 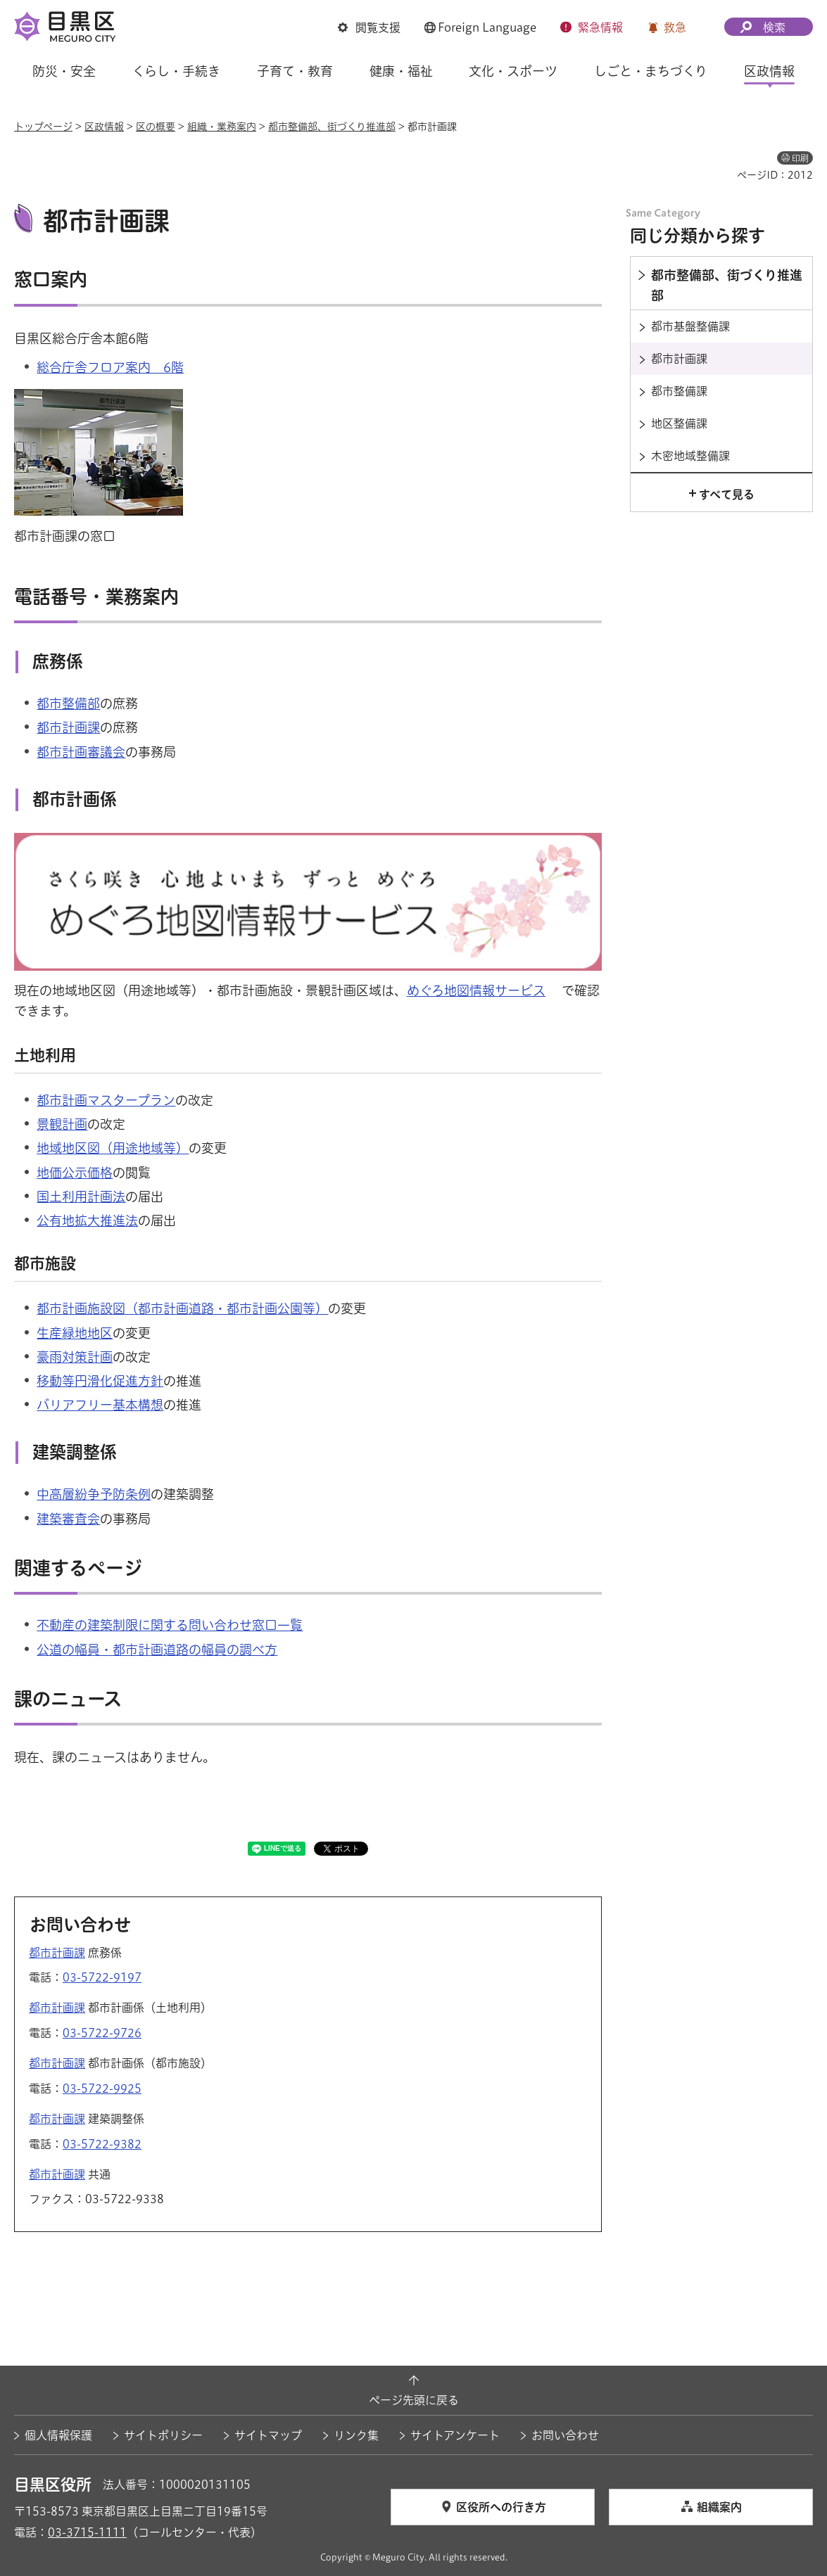 I want to click on 地域地区図（用途地域等）, so click(x=113, y=1148).